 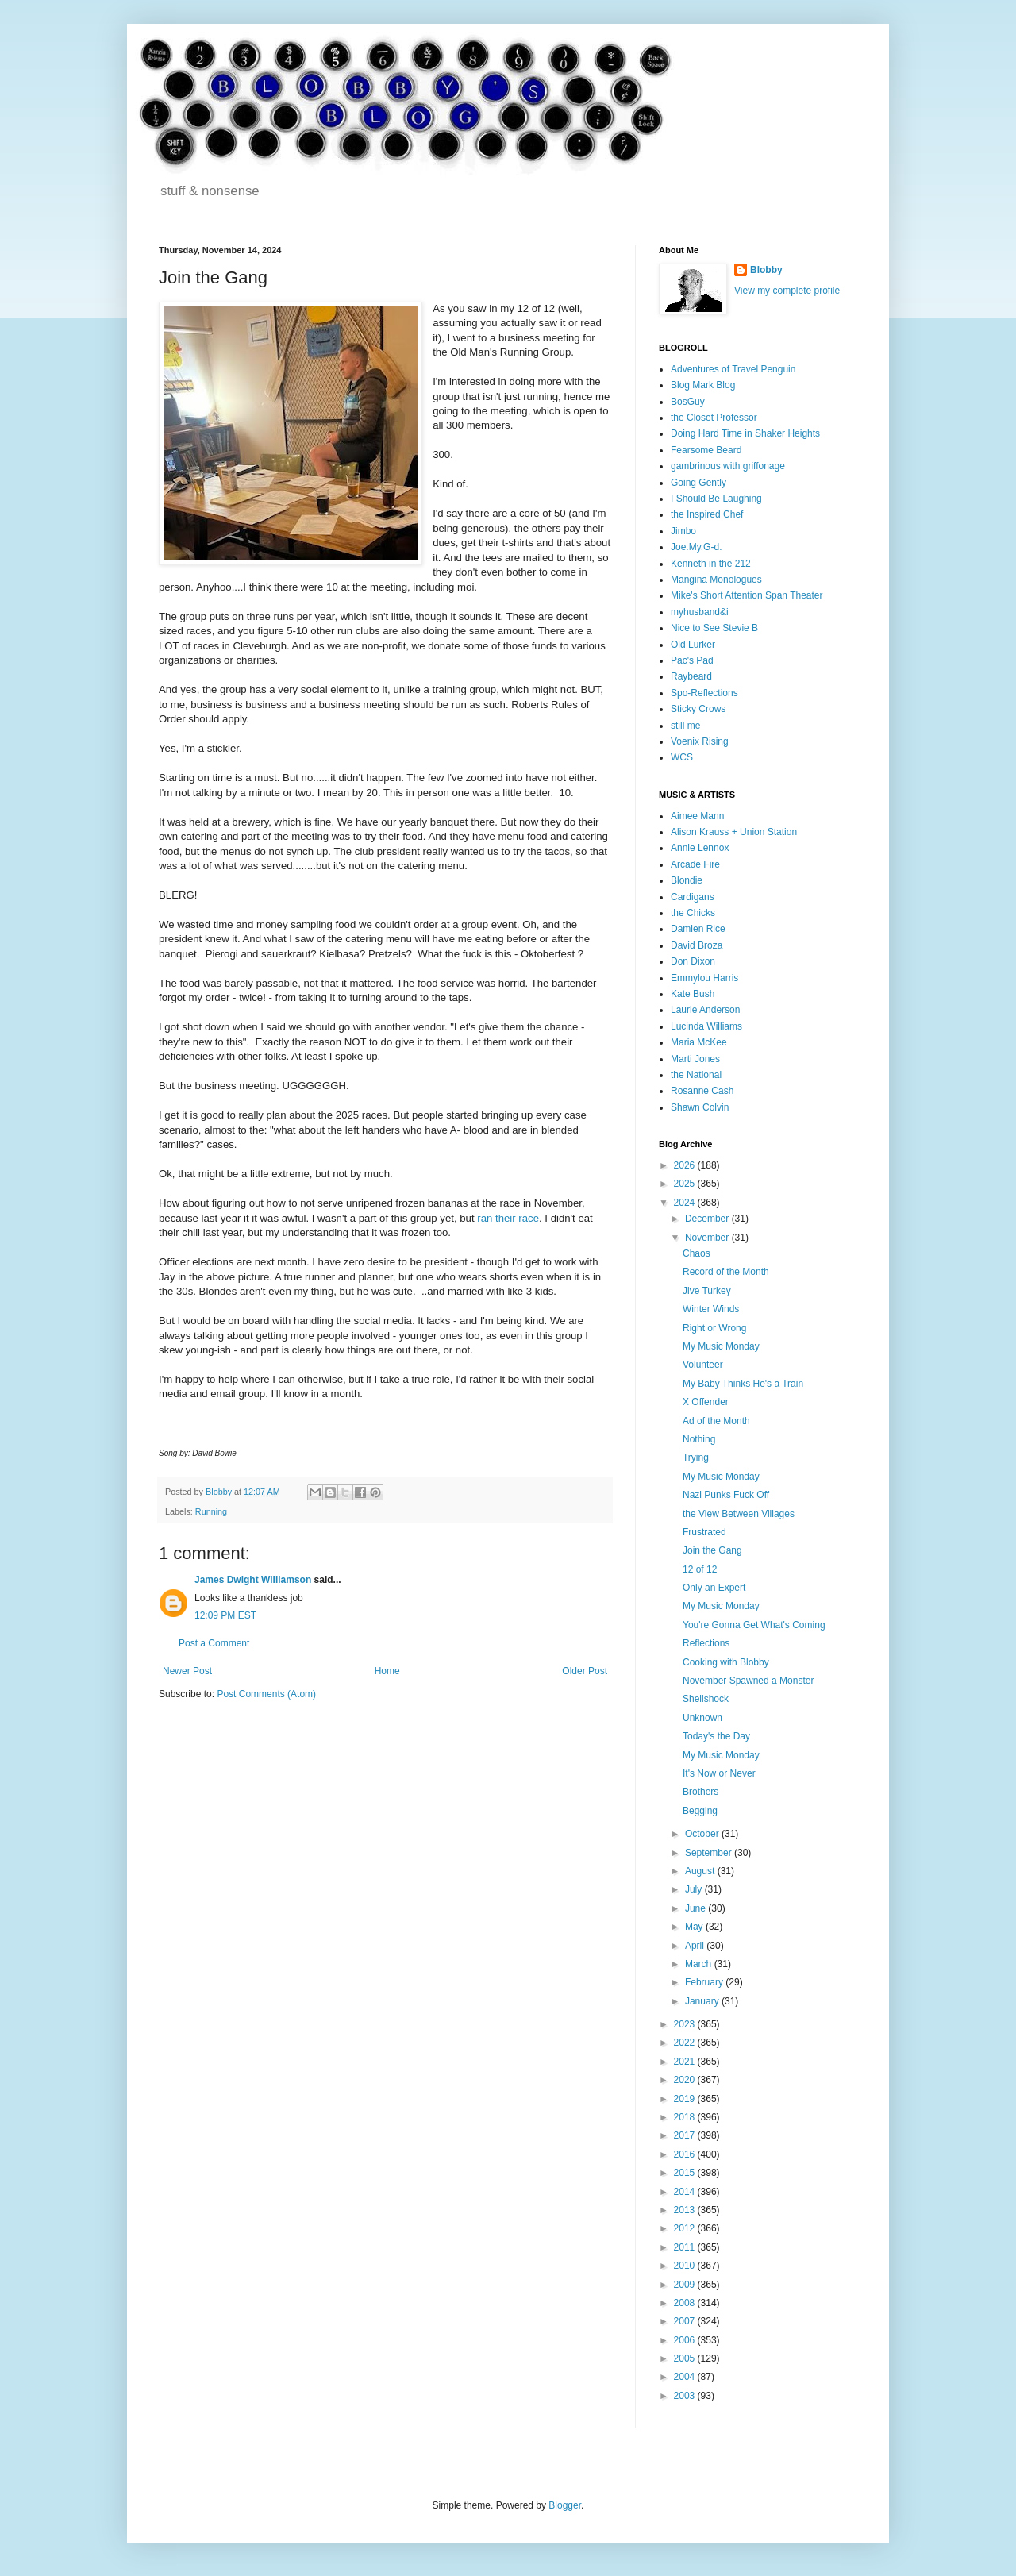 I want to click on Home, so click(x=387, y=1671).